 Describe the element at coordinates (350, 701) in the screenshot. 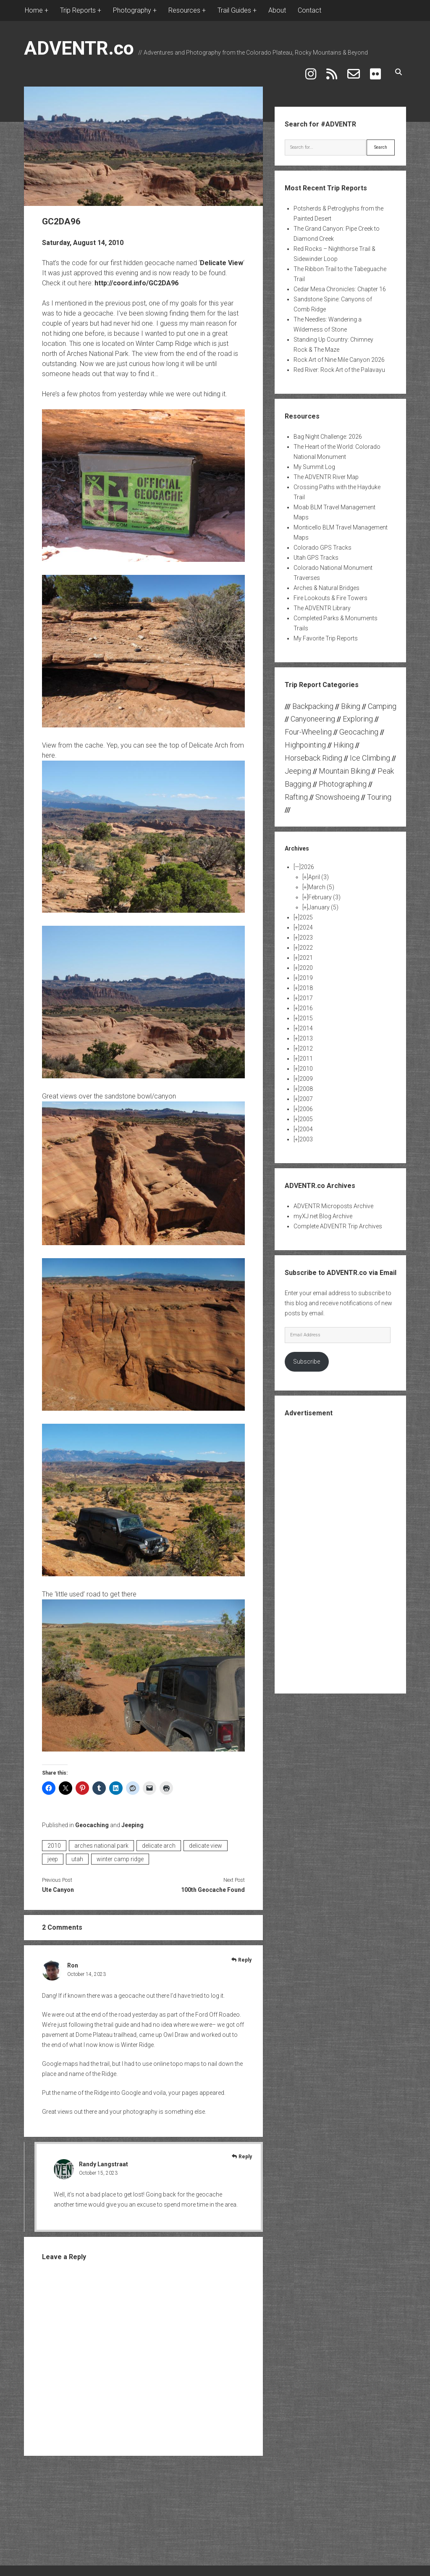

I see `Biking` at that location.